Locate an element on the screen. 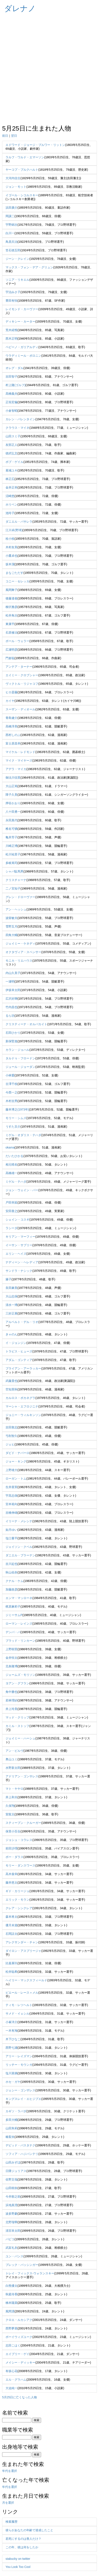  若林理紗 is located at coordinates (11, 1700).